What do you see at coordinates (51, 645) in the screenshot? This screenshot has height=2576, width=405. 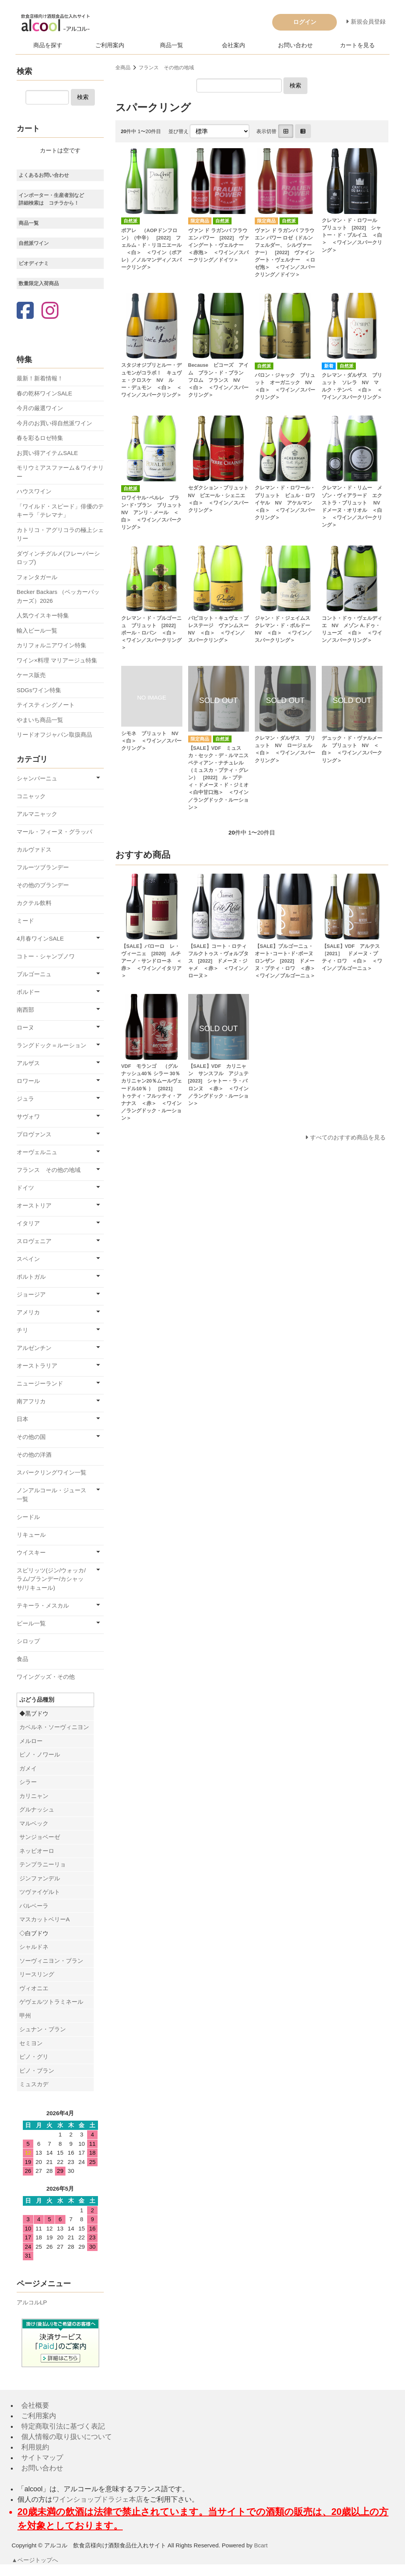 I see `カリフォルニアワイン特集` at bounding box center [51, 645].